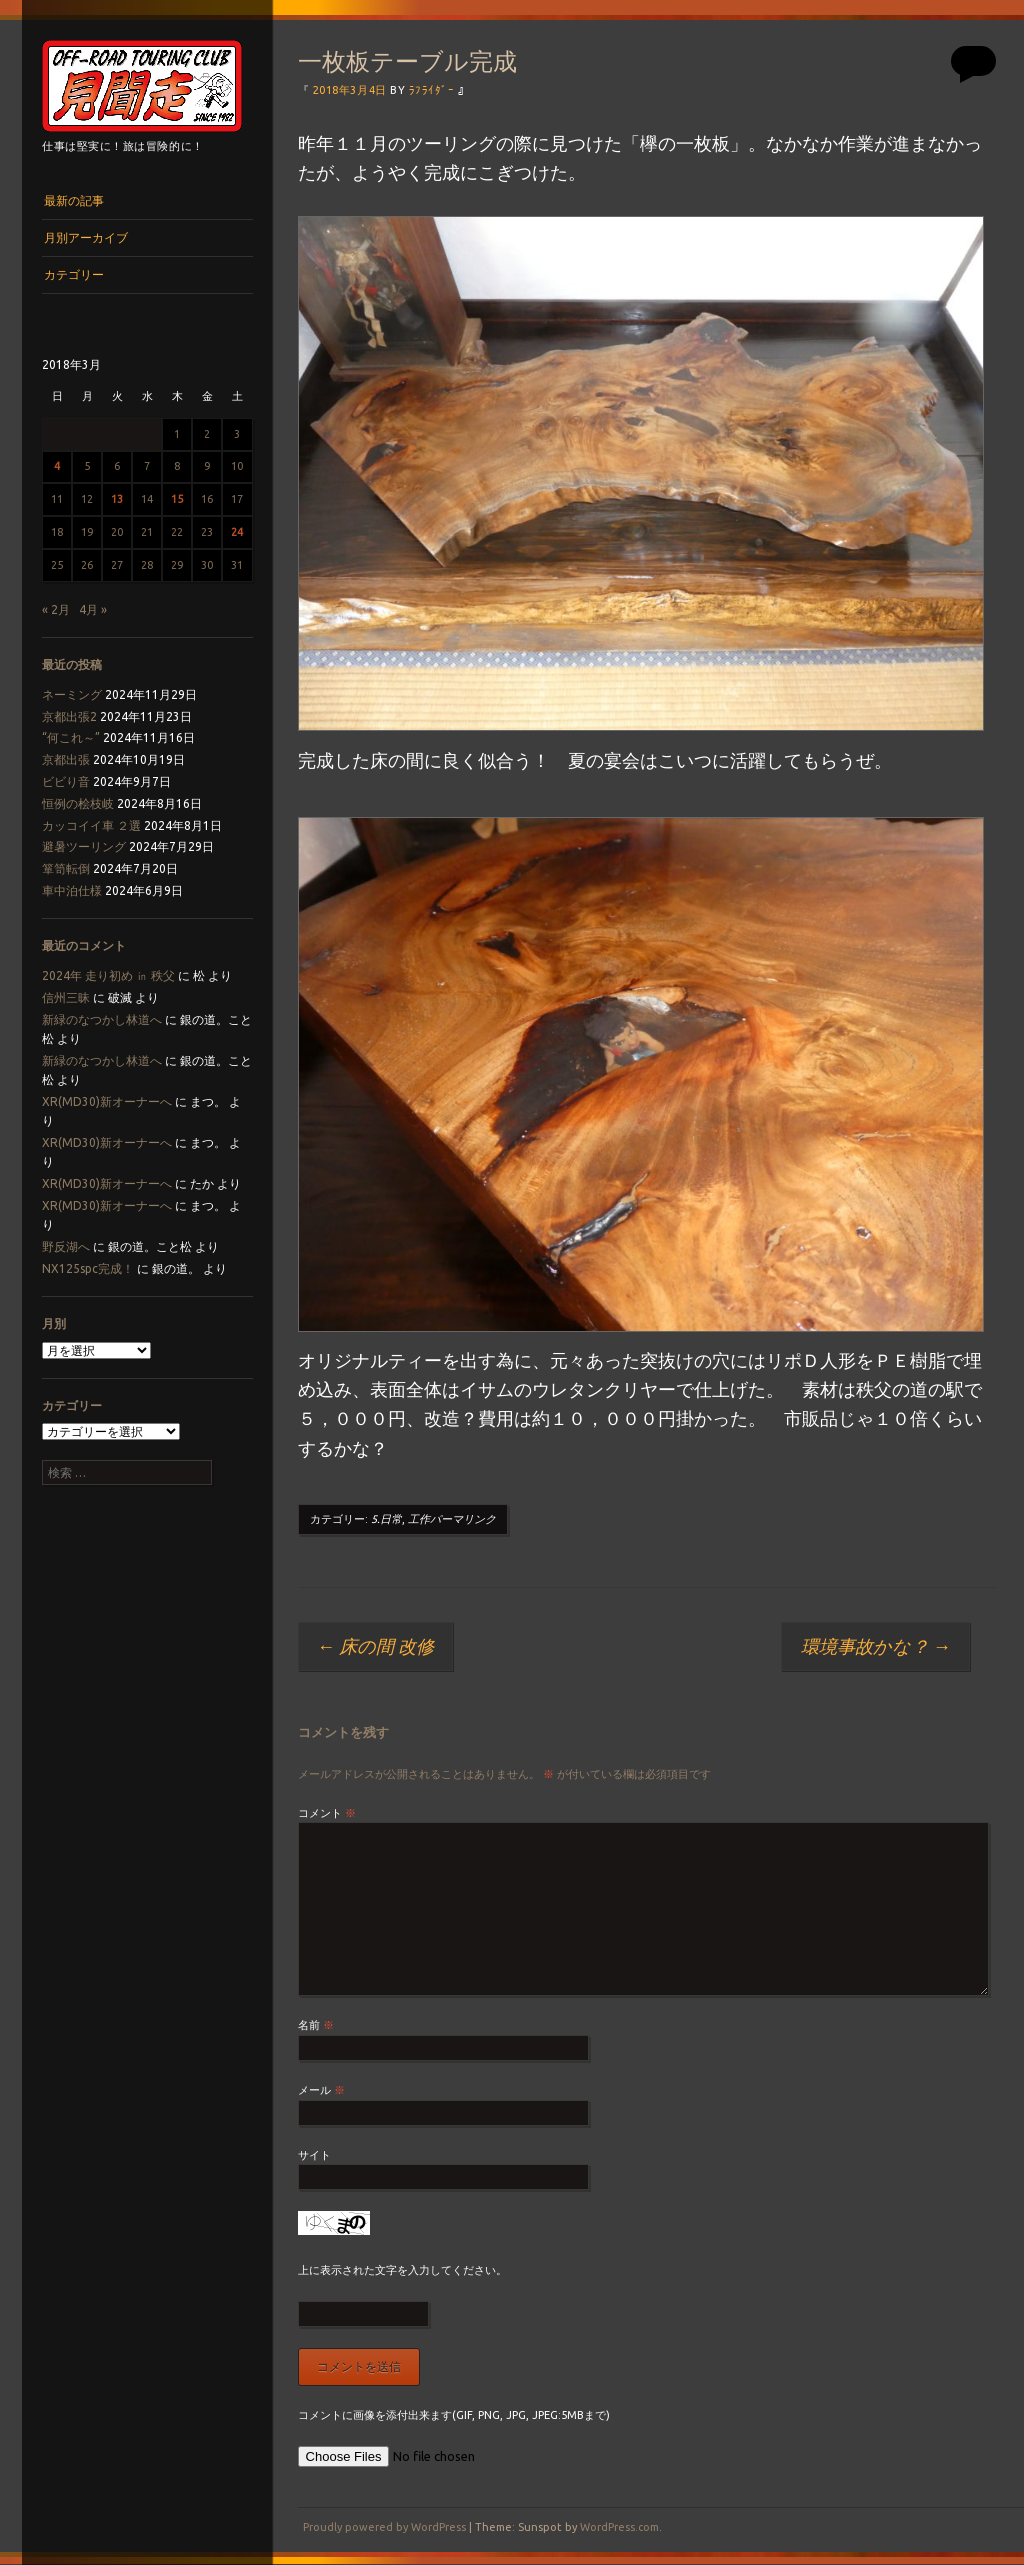  Describe the element at coordinates (402, 2270) in the screenshot. I see `上に表示された文字を入力してください。` at that location.